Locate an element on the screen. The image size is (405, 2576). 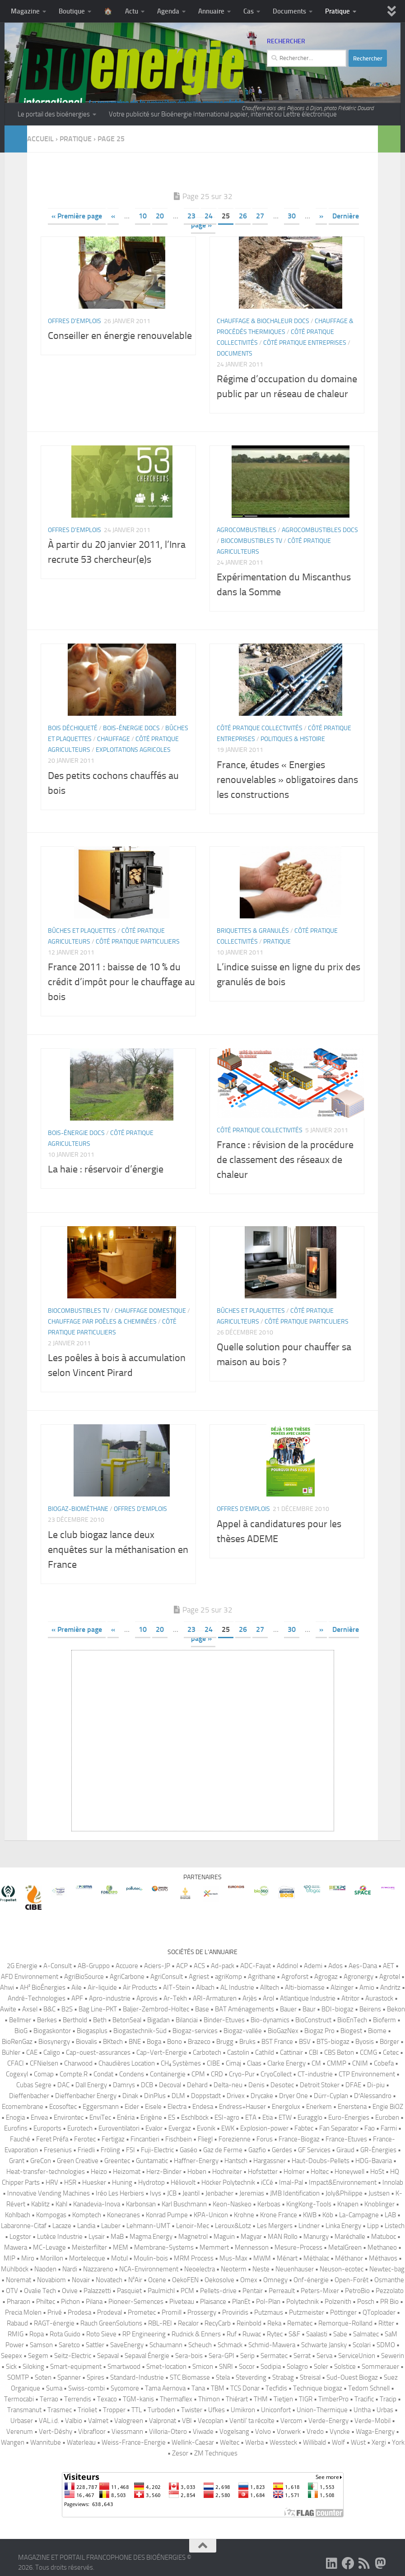
Omnegy is located at coordinates (275, 2280).